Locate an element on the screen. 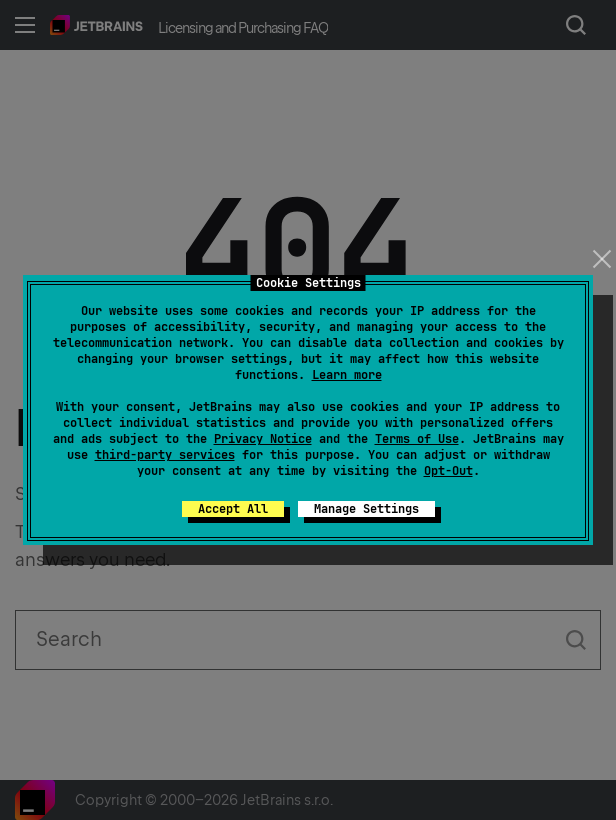 The image size is (616, 820). Opt-Out is located at coordinates (448, 471).